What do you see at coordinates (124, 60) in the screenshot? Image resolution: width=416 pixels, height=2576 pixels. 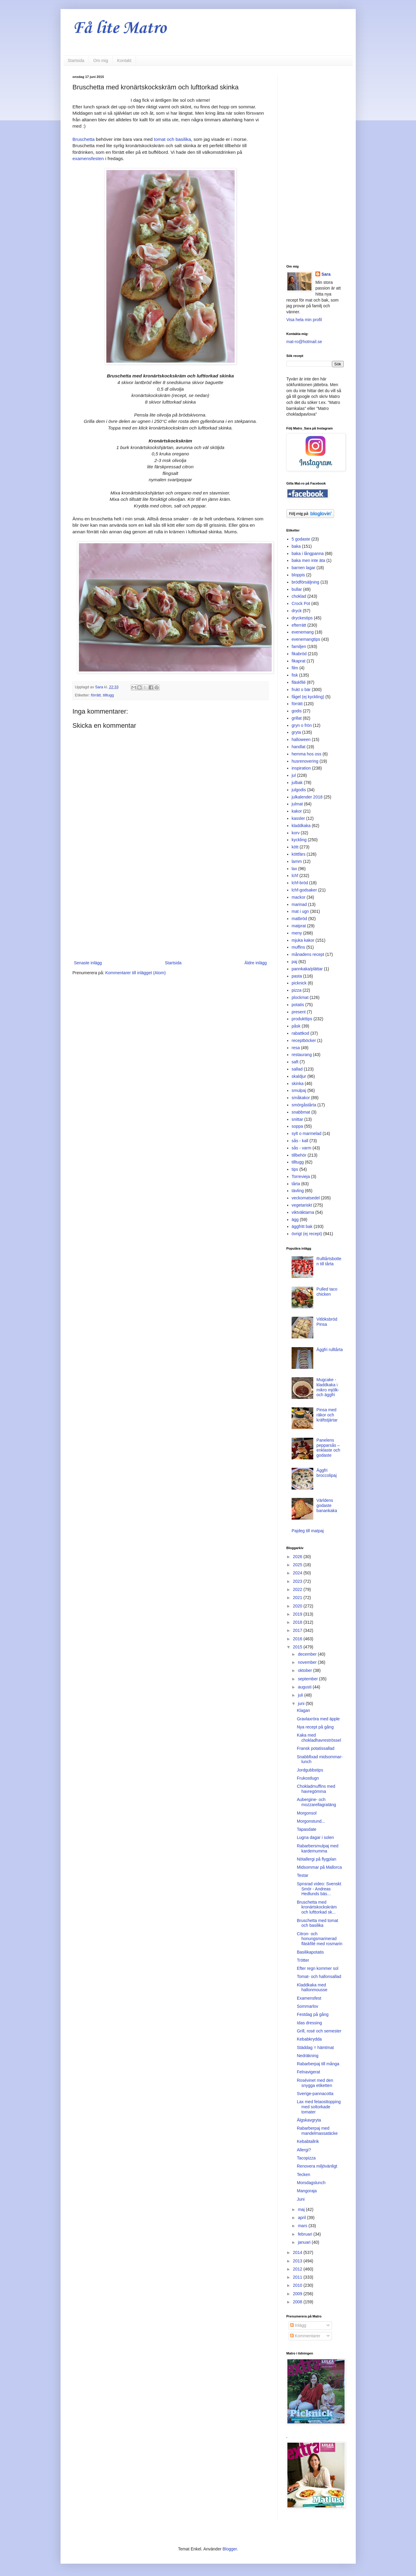 I see `Kontakt` at bounding box center [124, 60].